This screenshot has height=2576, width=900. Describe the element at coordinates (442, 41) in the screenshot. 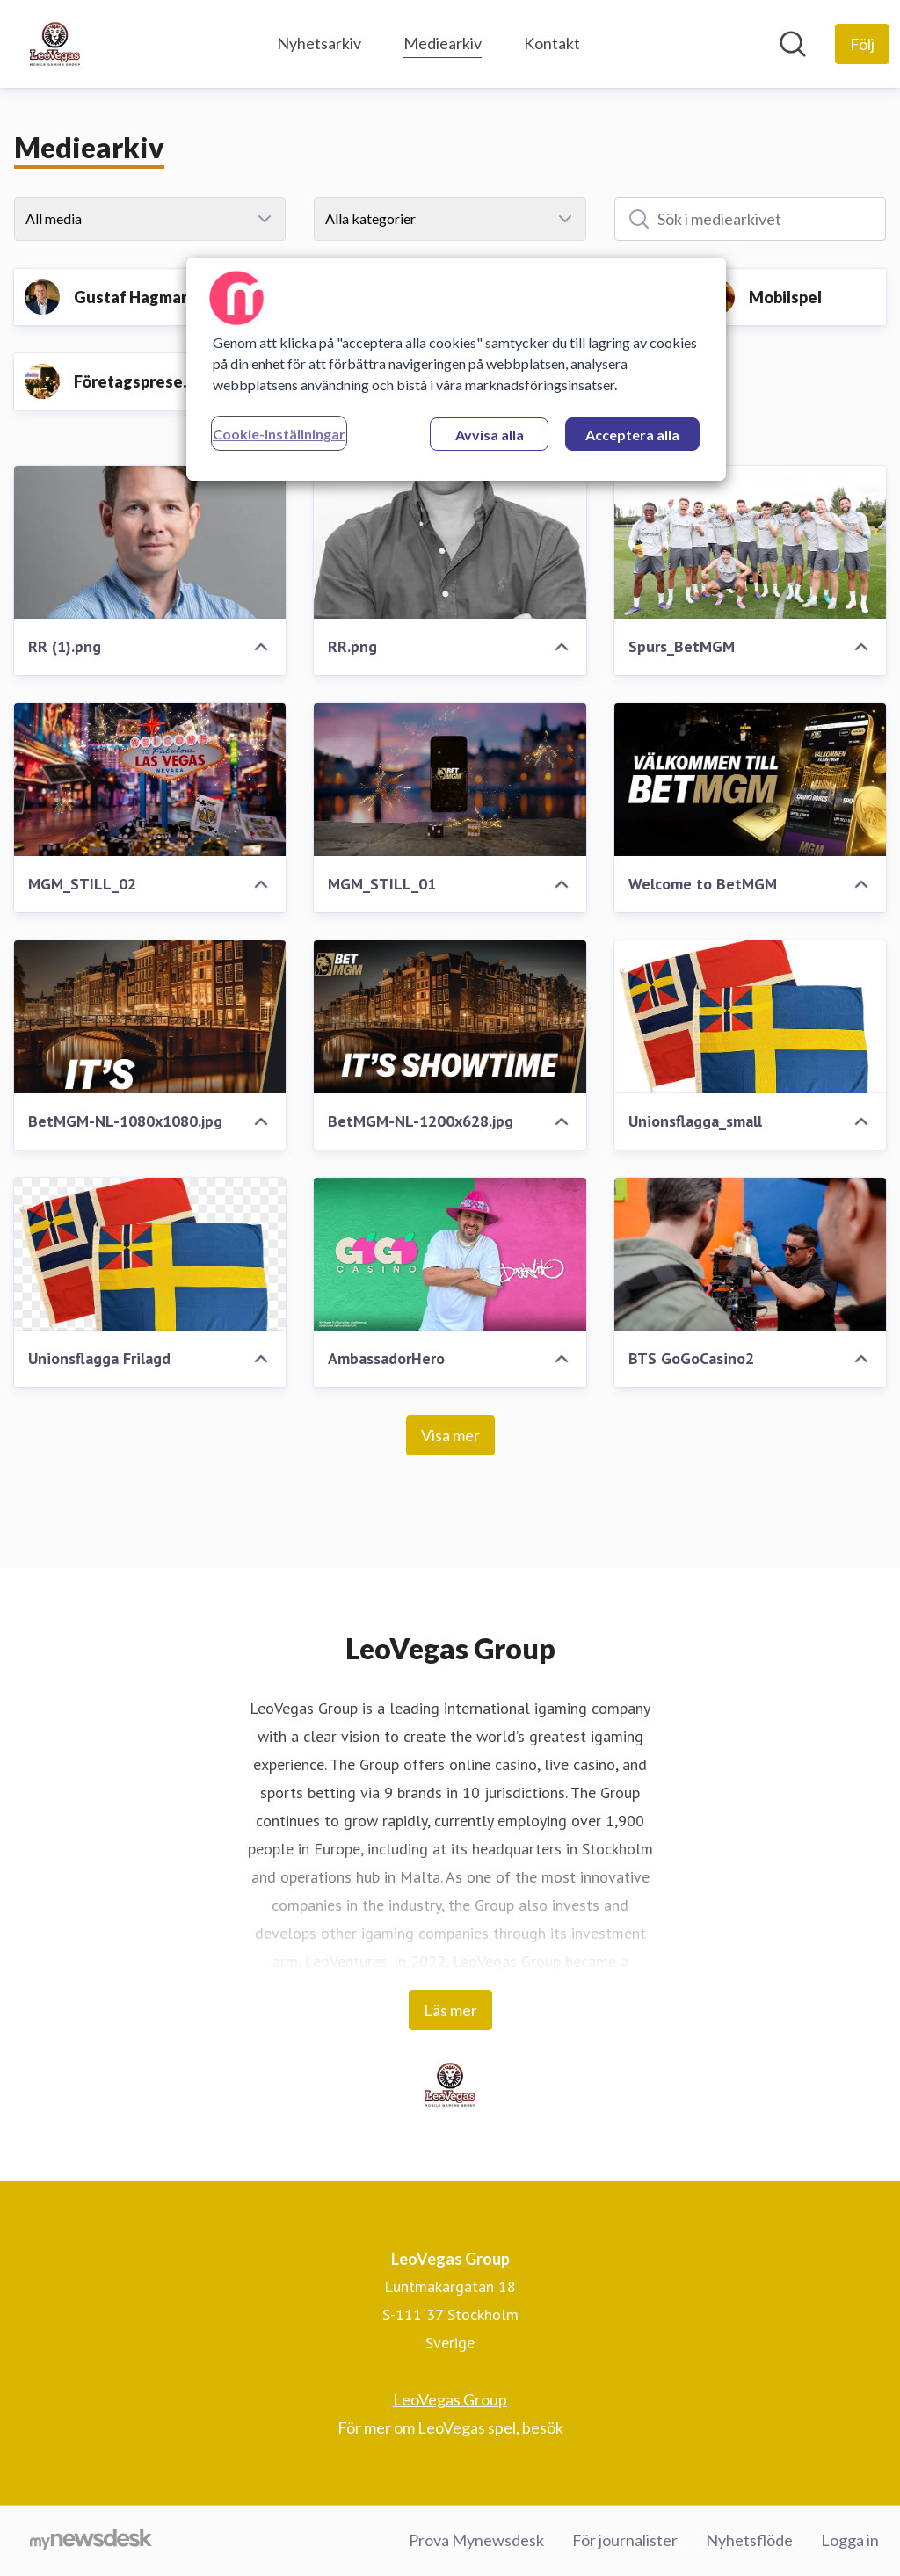

I see `Mediearkiv` at that location.